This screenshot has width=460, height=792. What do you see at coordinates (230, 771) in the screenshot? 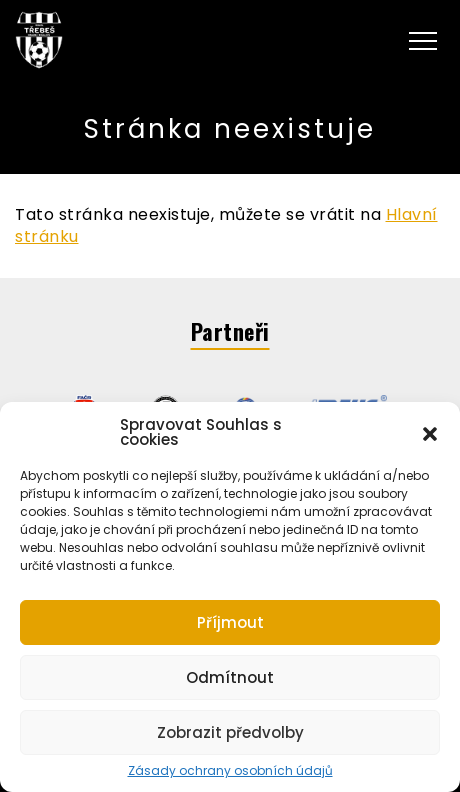
I see `Zásady ochrany osobních údajů` at bounding box center [230, 771].